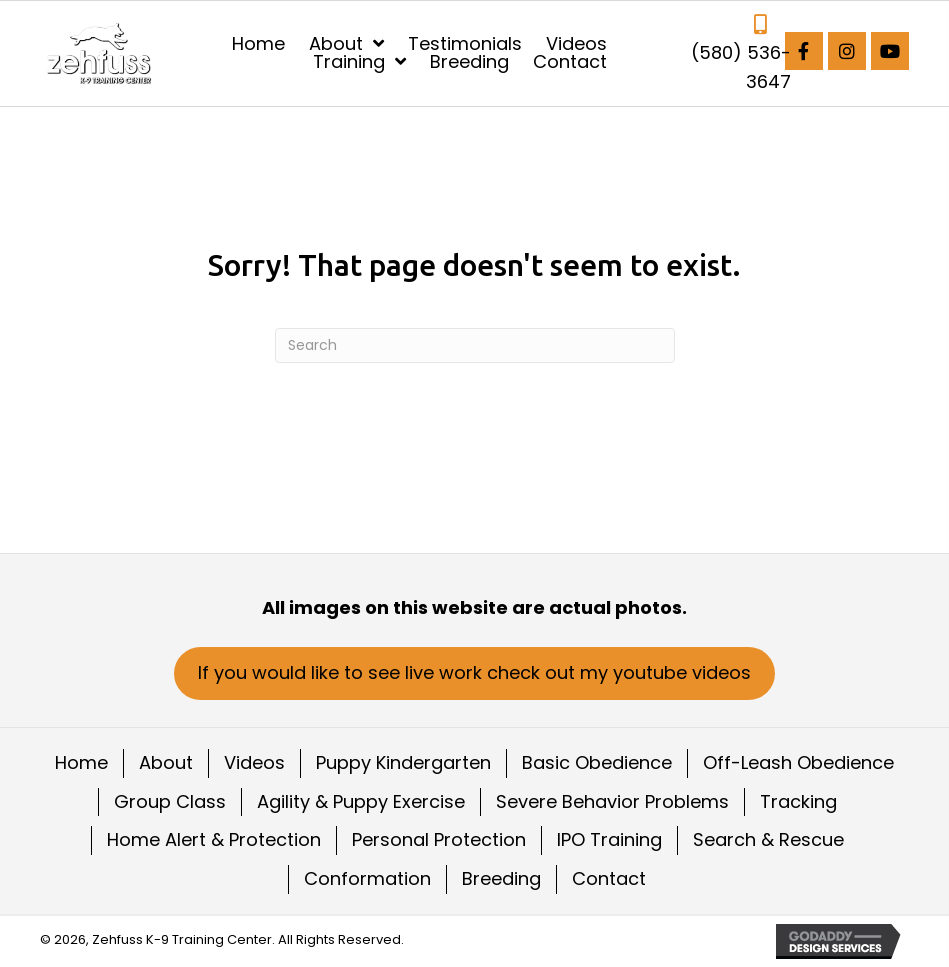 The image size is (949, 967). Describe the element at coordinates (214, 839) in the screenshot. I see `Home Alert & Protection` at that location.